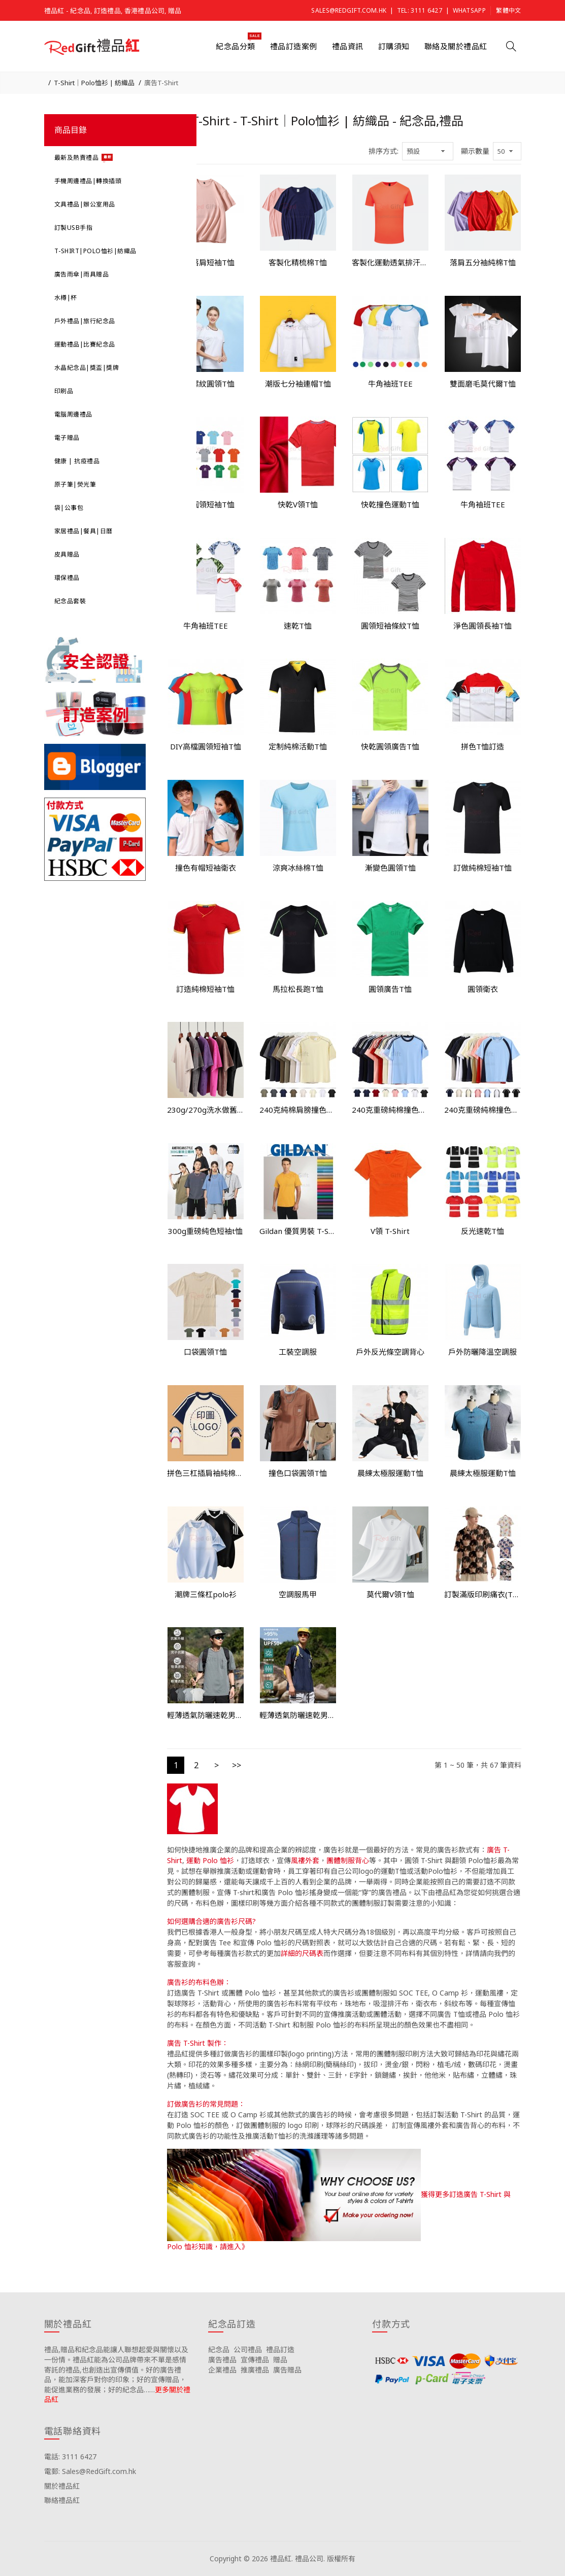  Describe the element at coordinates (483, 989) in the screenshot. I see `圓領衛衣` at that location.